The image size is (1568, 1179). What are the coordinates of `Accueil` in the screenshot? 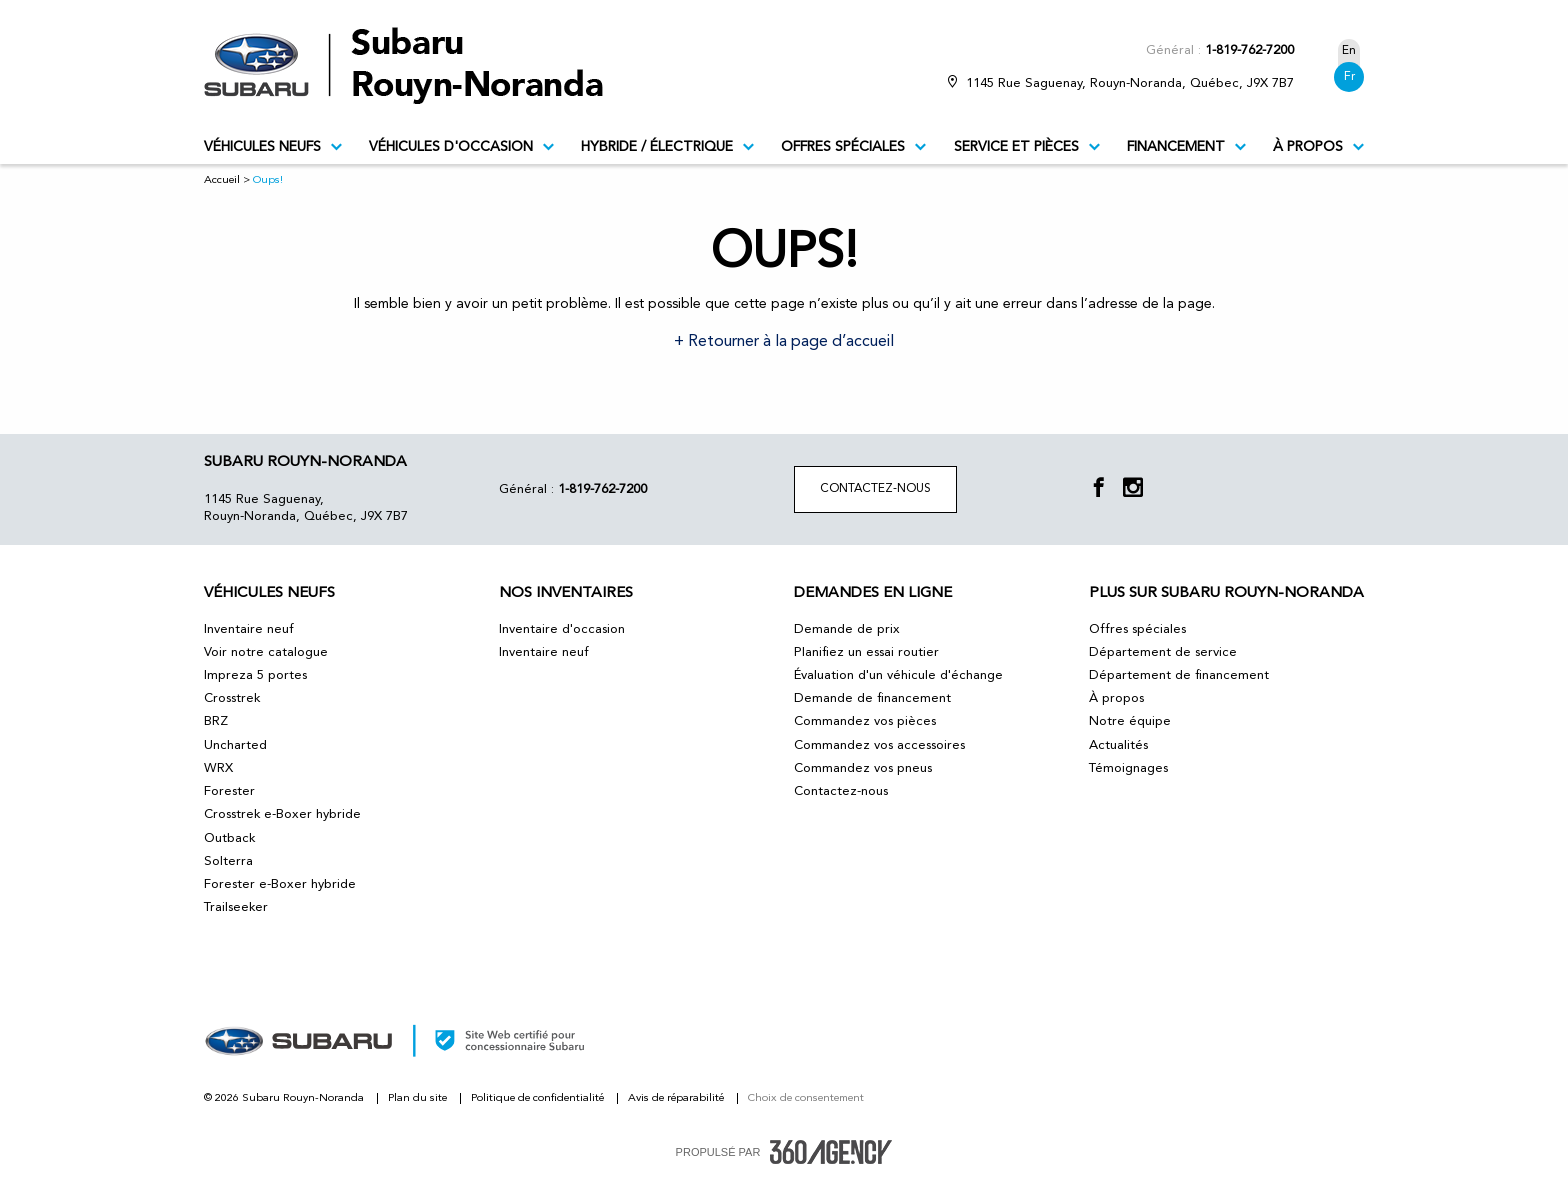 It's located at (222, 180).